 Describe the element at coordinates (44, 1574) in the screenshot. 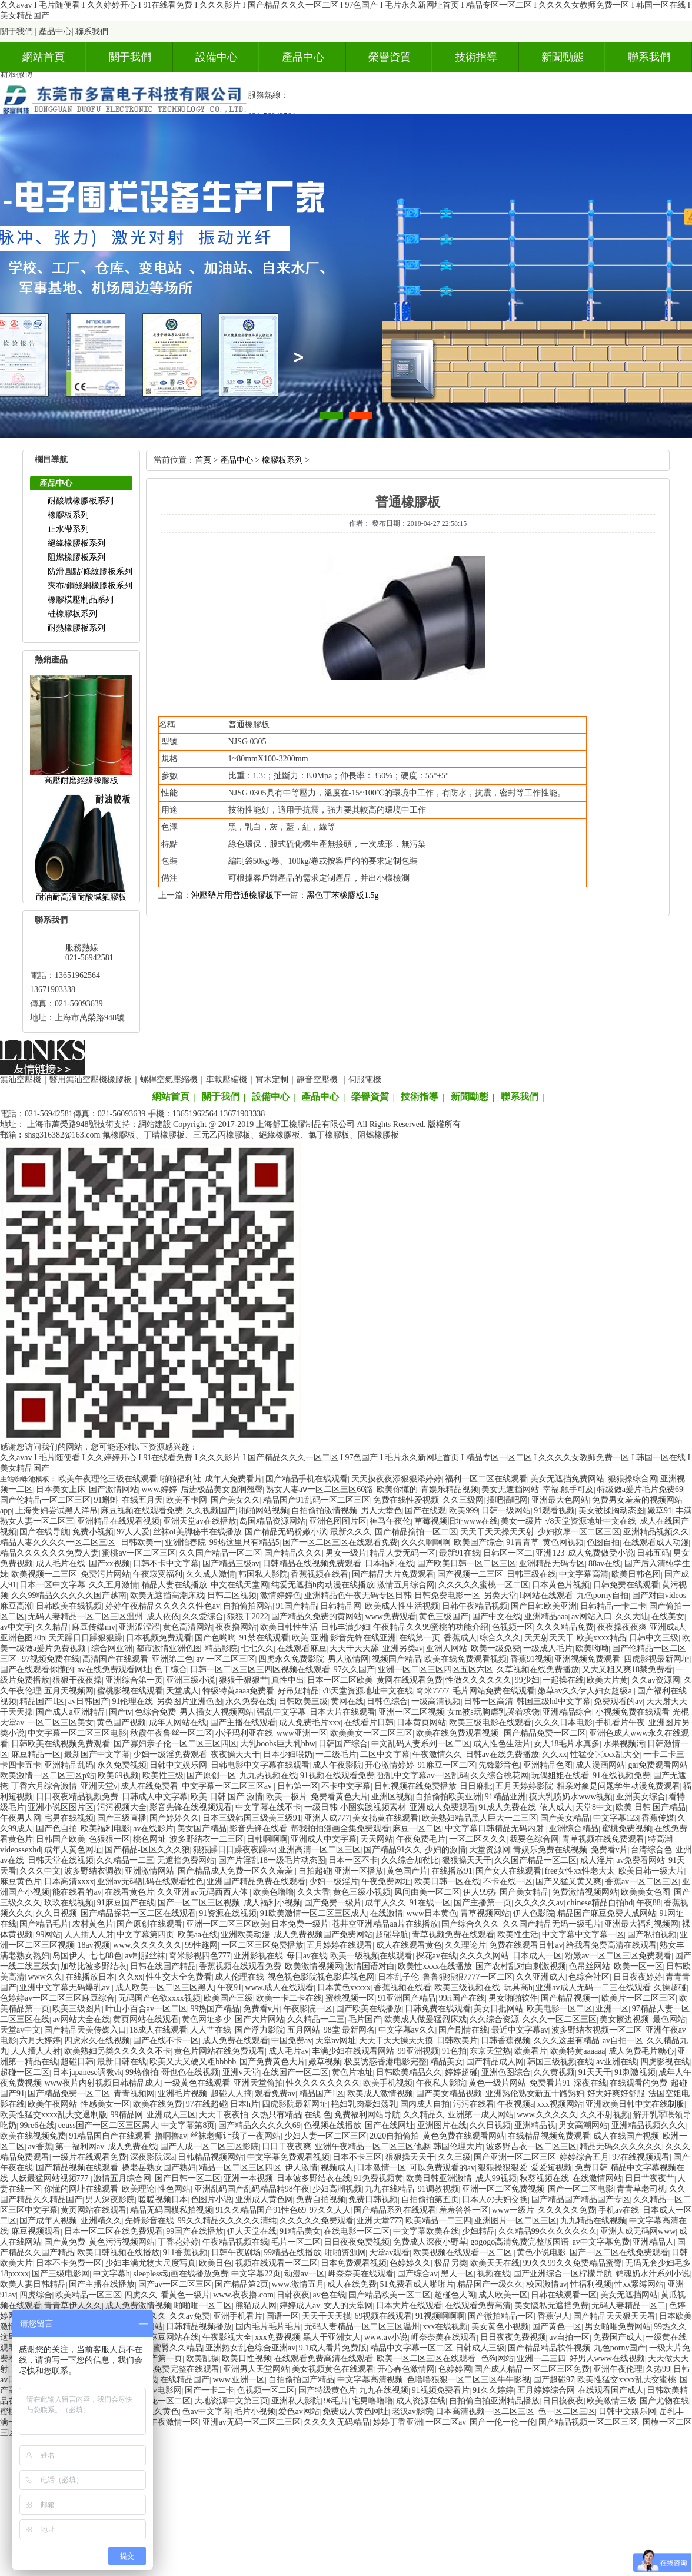

I see `欧美视频一二三区` at that location.